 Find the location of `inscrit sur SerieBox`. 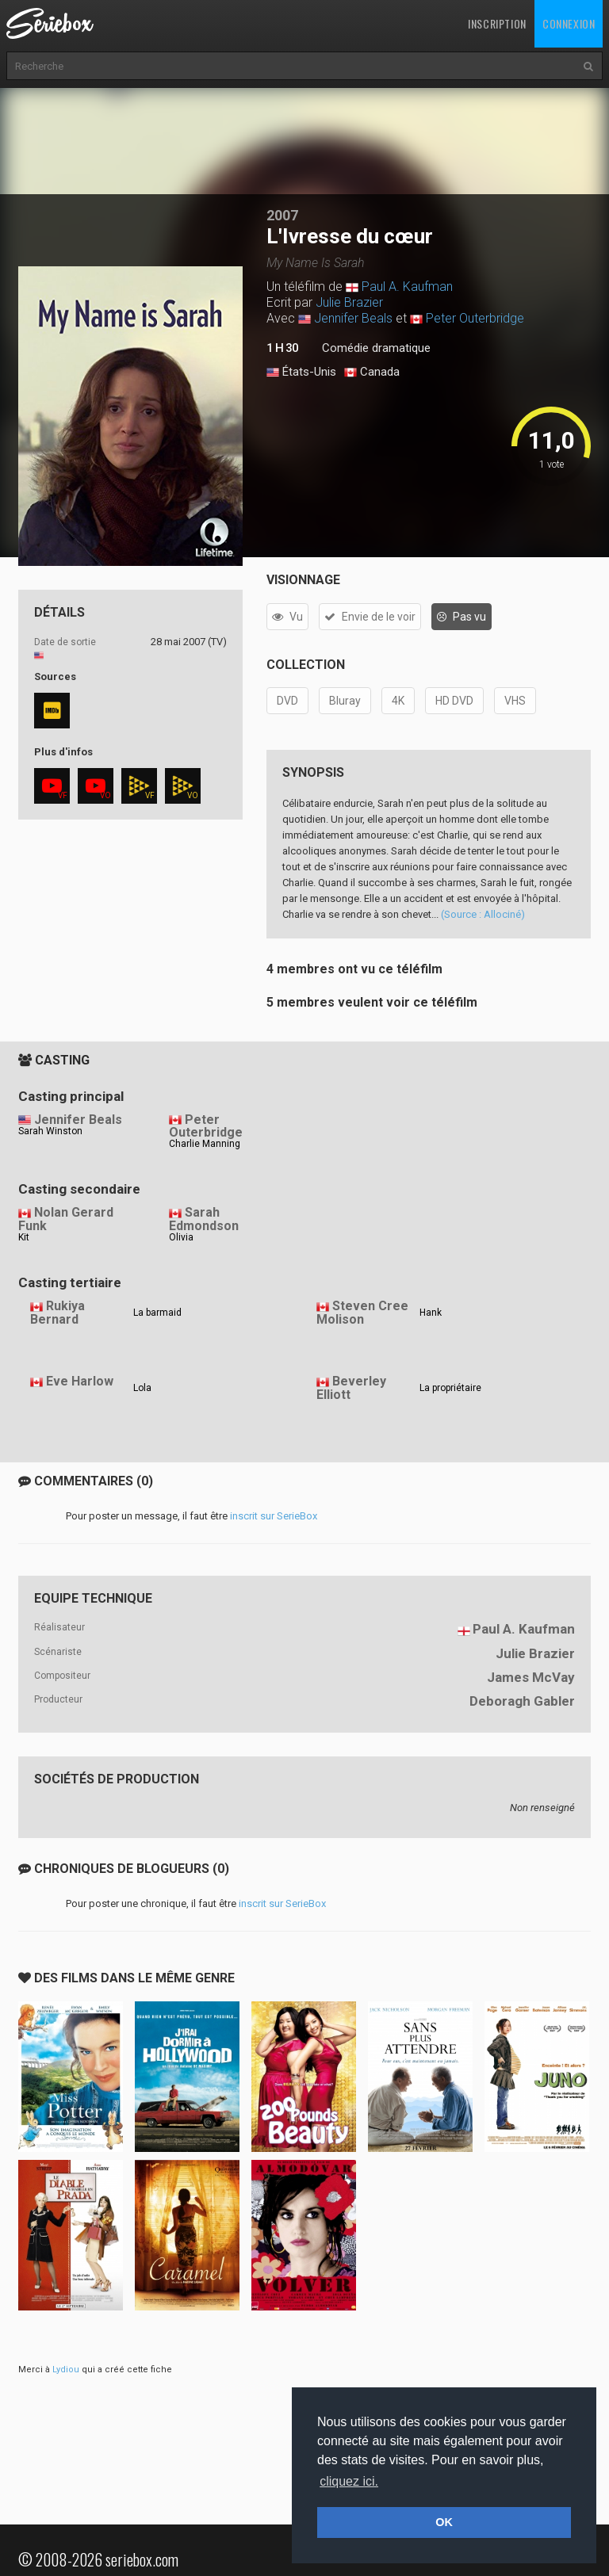

inscrit sur SerieBox is located at coordinates (273, 1516).